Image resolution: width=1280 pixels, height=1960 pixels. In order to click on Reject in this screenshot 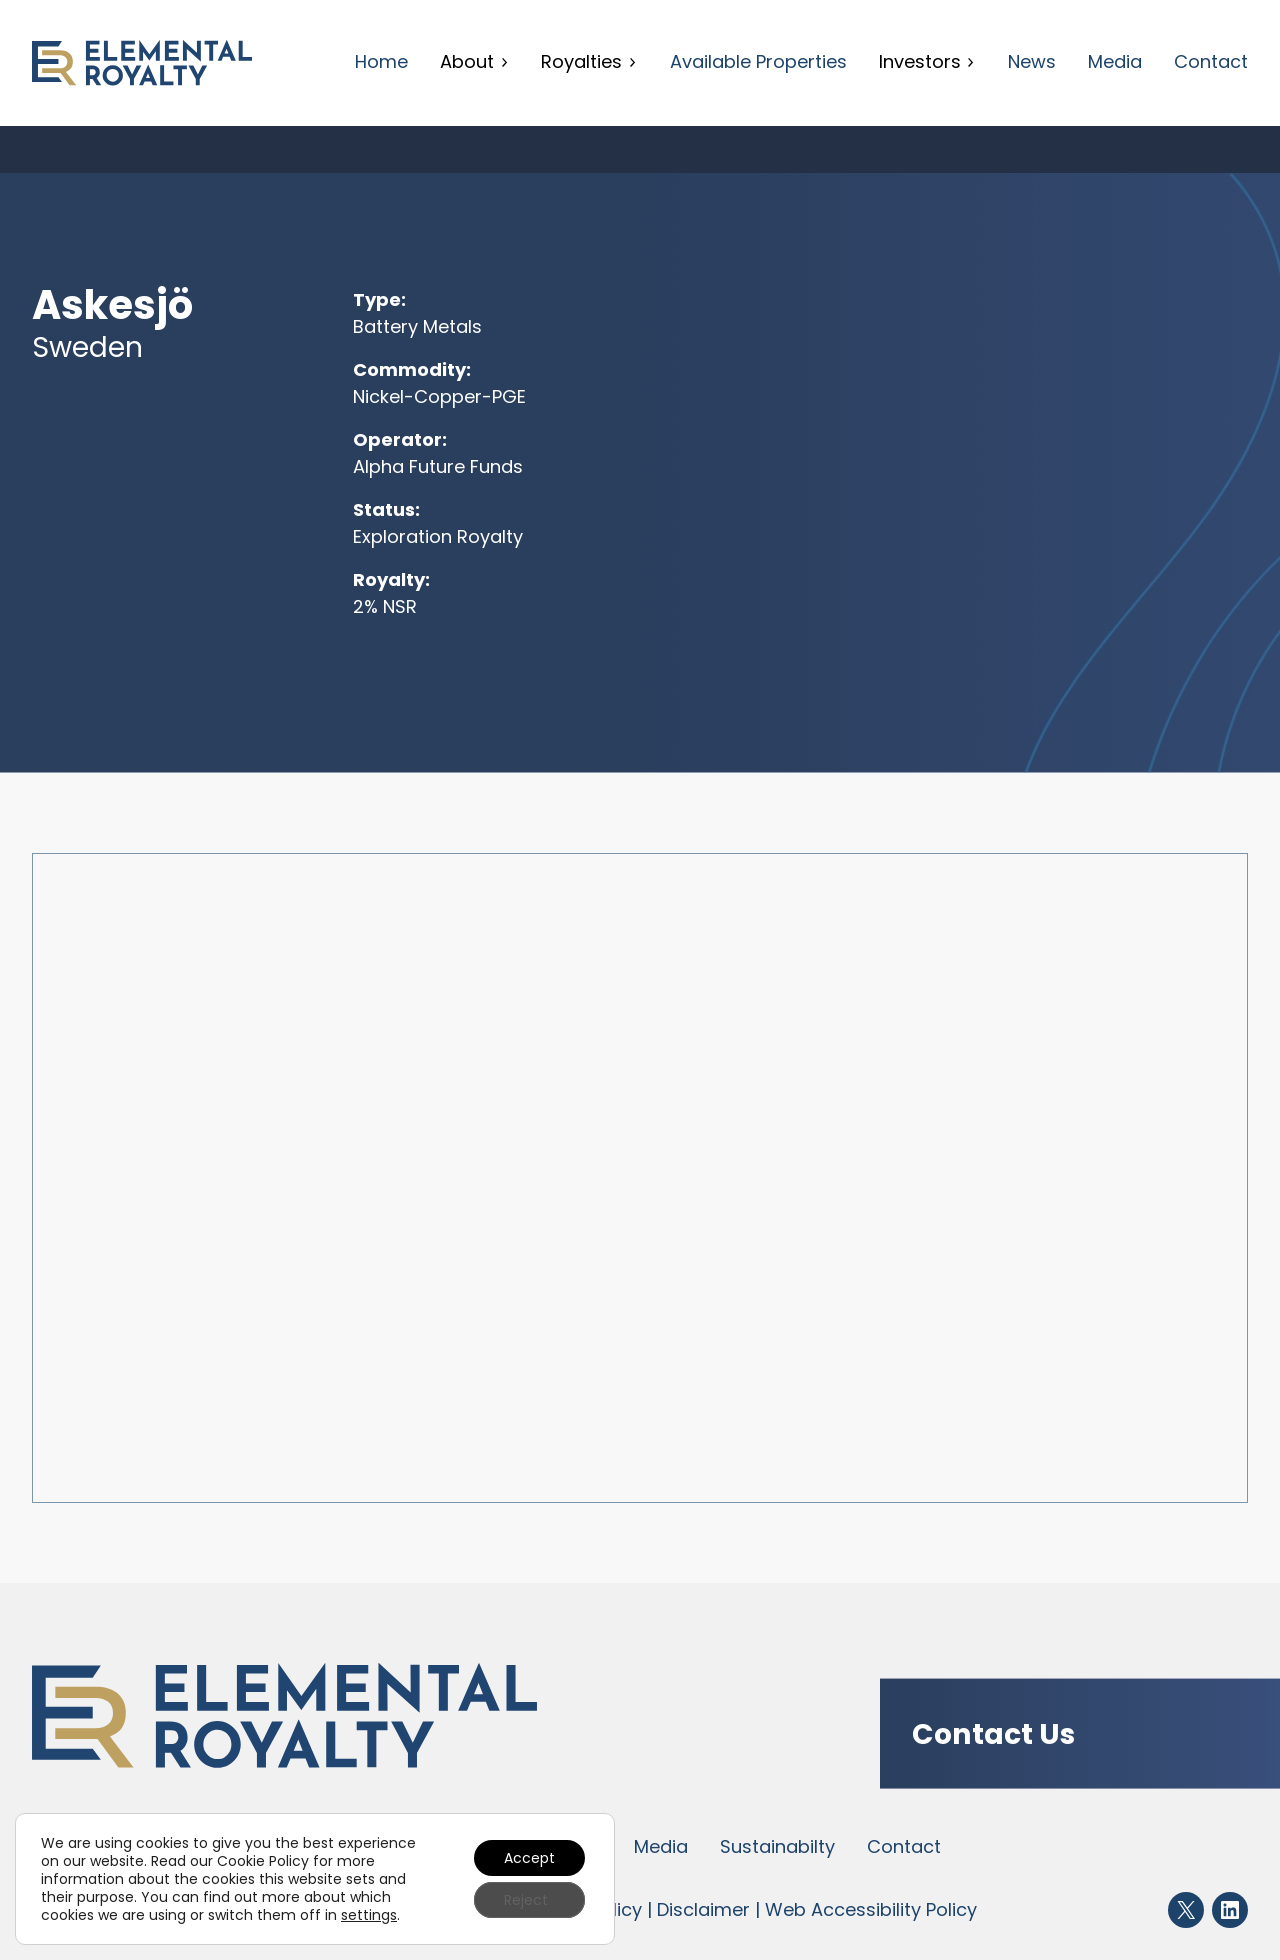, I will do `click(526, 1900)`.